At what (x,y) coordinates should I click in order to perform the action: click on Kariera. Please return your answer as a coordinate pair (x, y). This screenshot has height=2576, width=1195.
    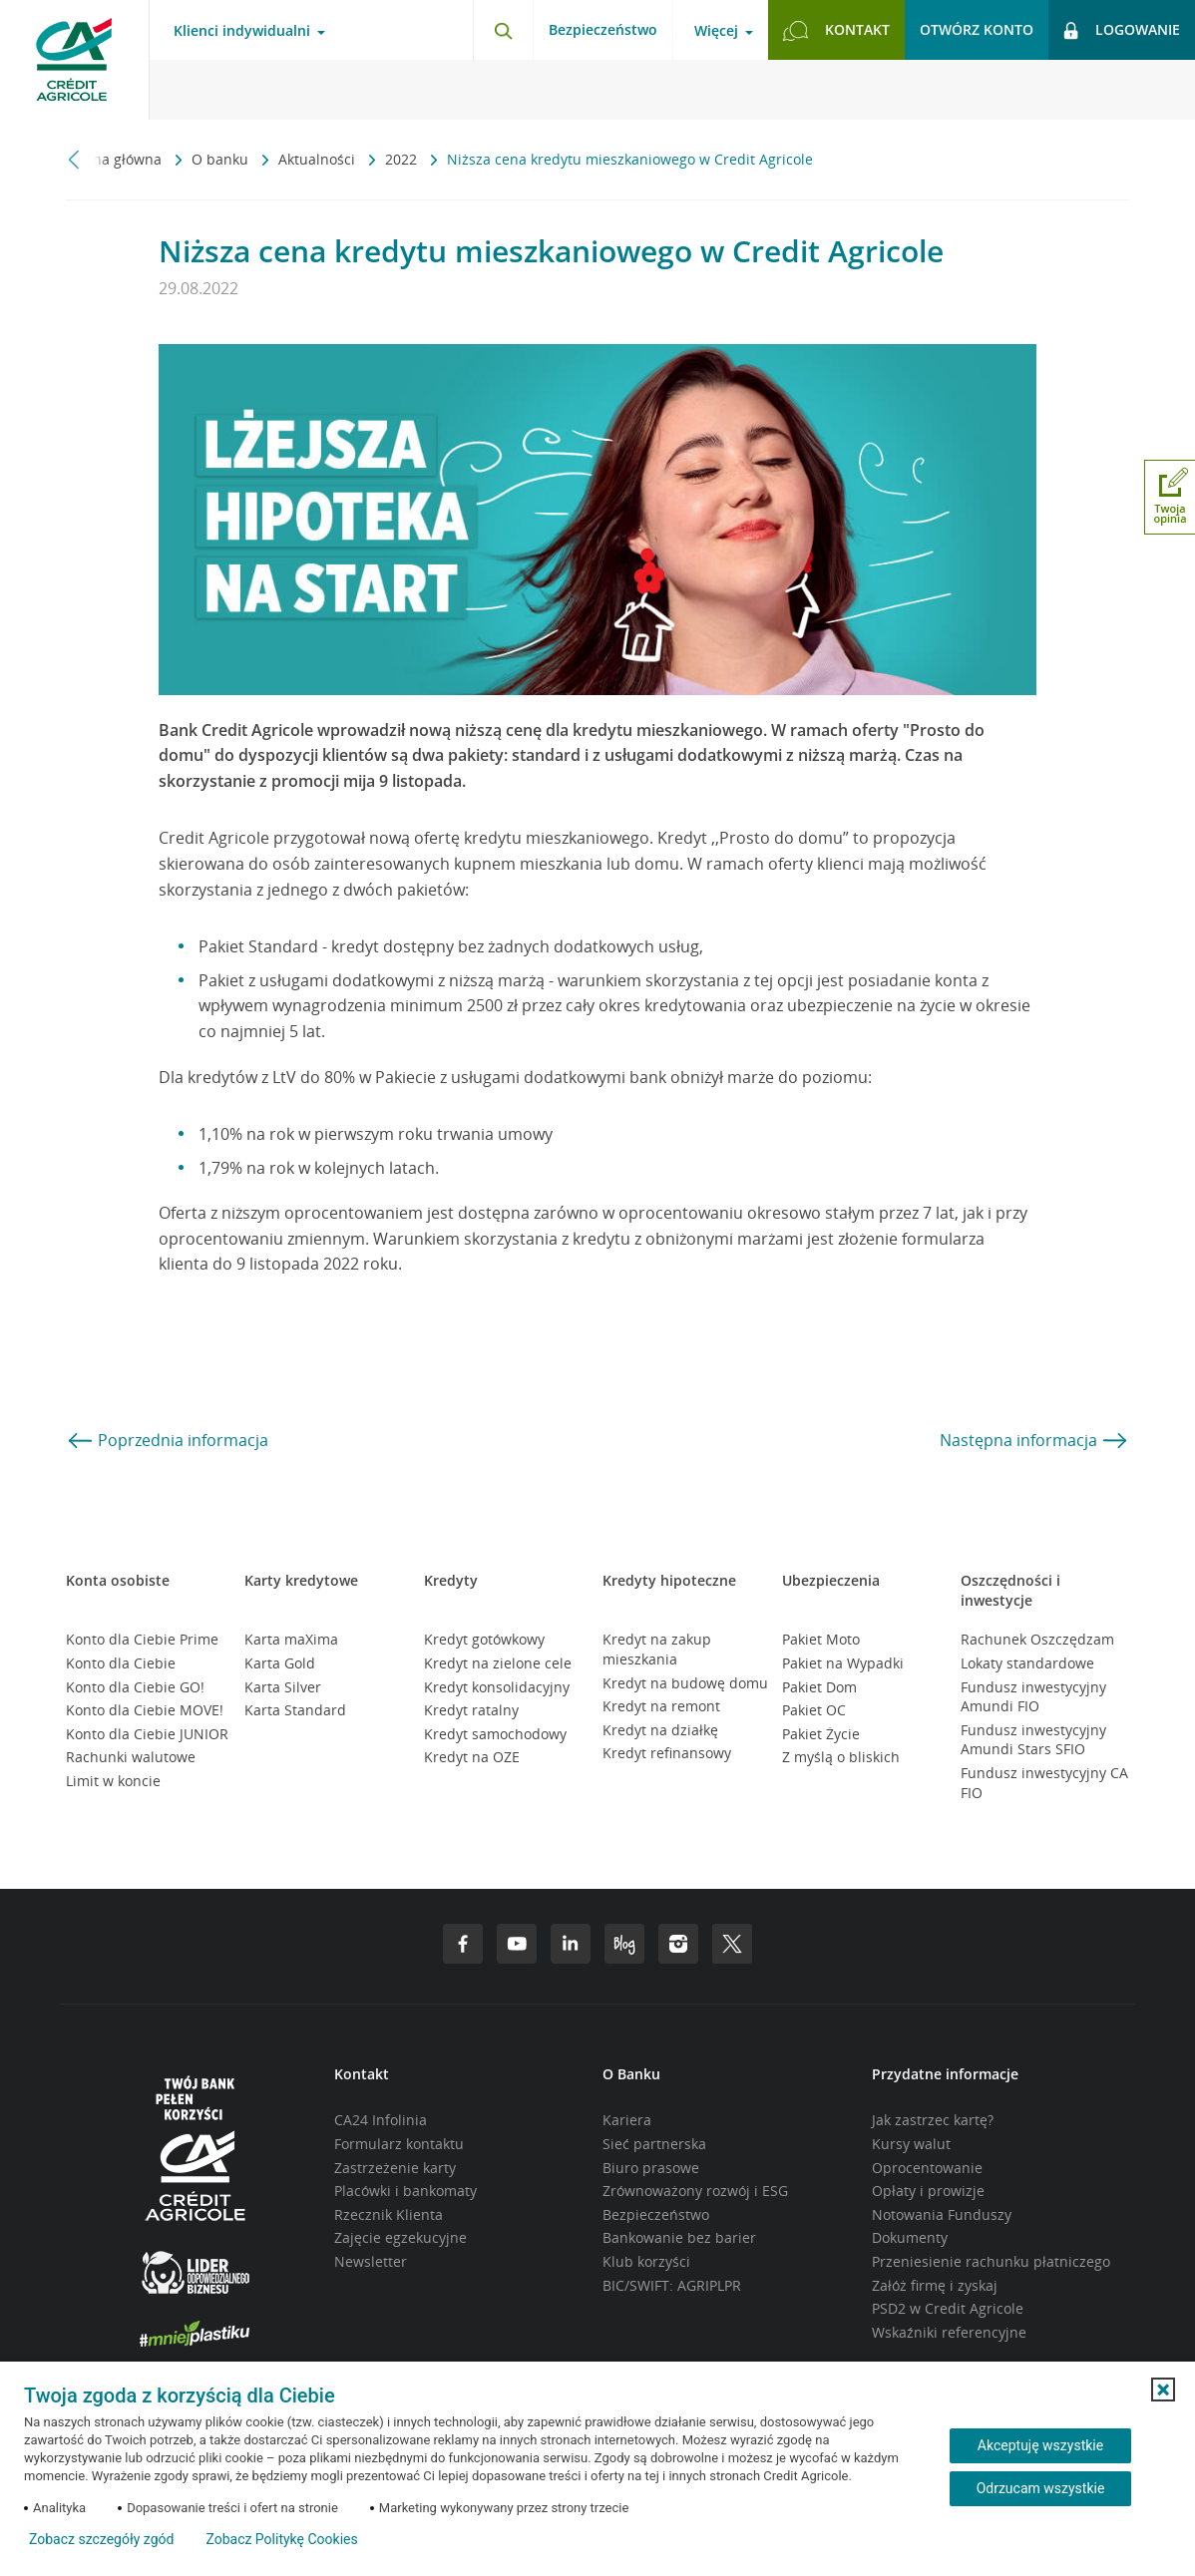
    Looking at the image, I should click on (626, 2119).